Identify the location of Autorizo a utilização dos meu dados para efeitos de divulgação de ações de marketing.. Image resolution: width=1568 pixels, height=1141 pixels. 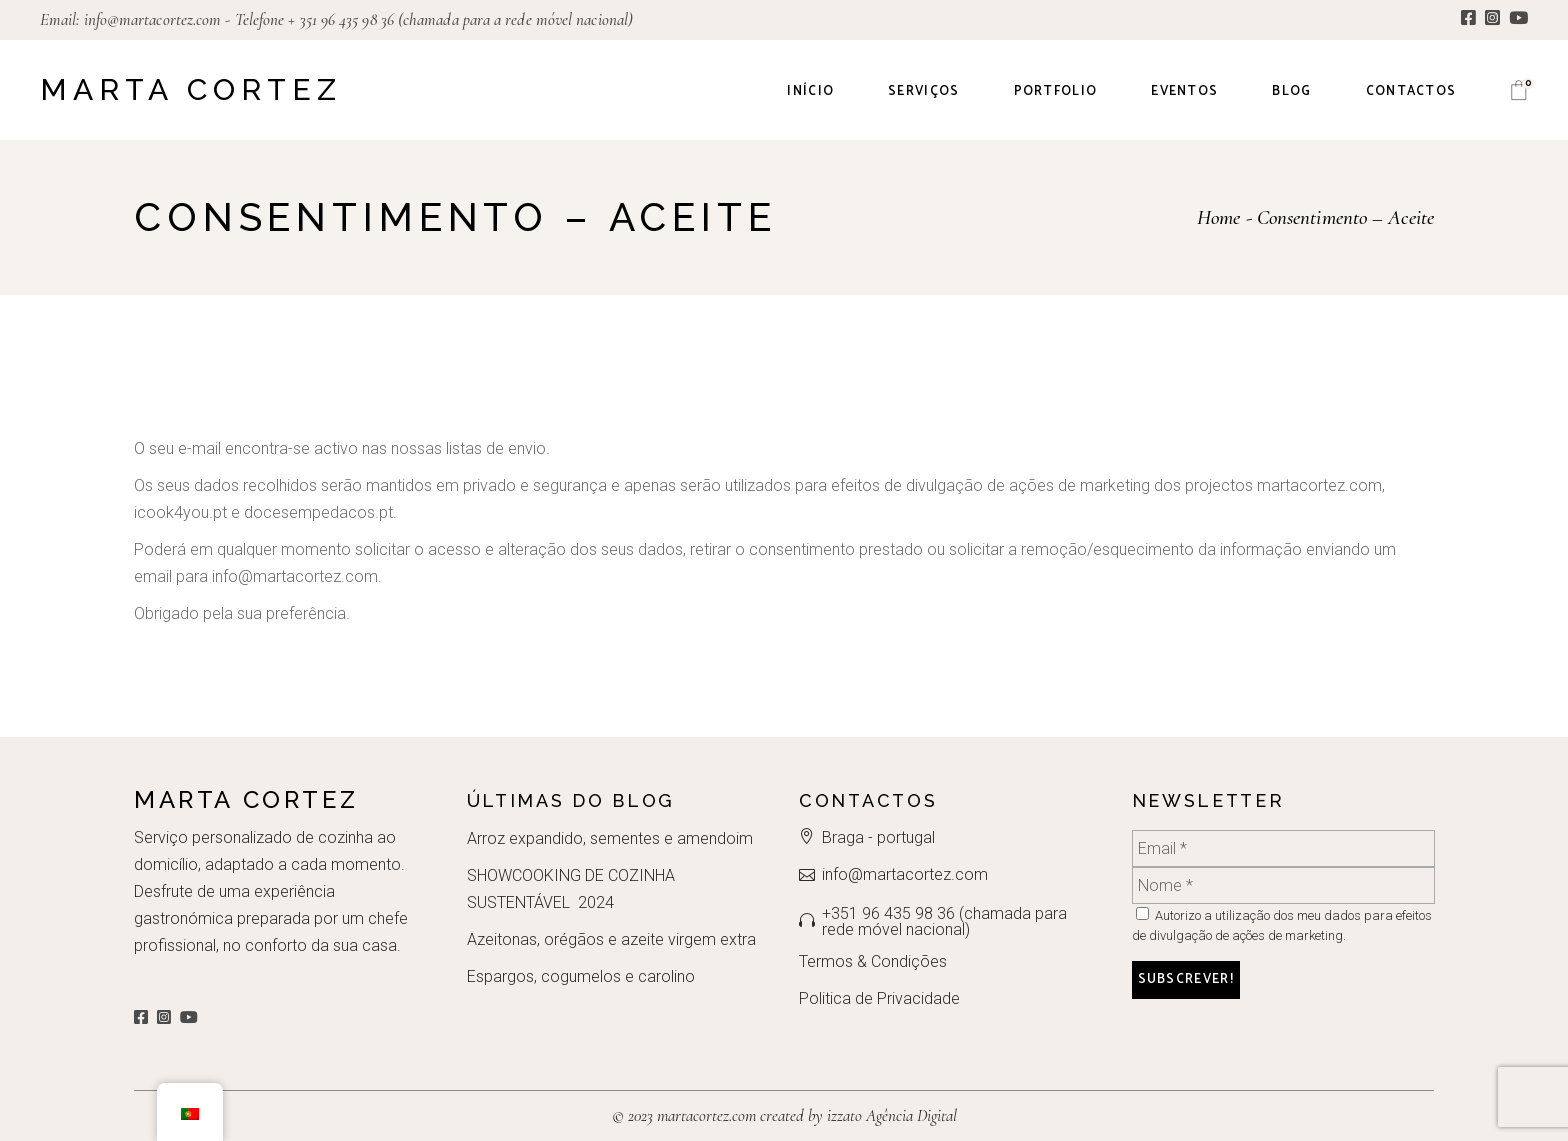
(1282, 925).